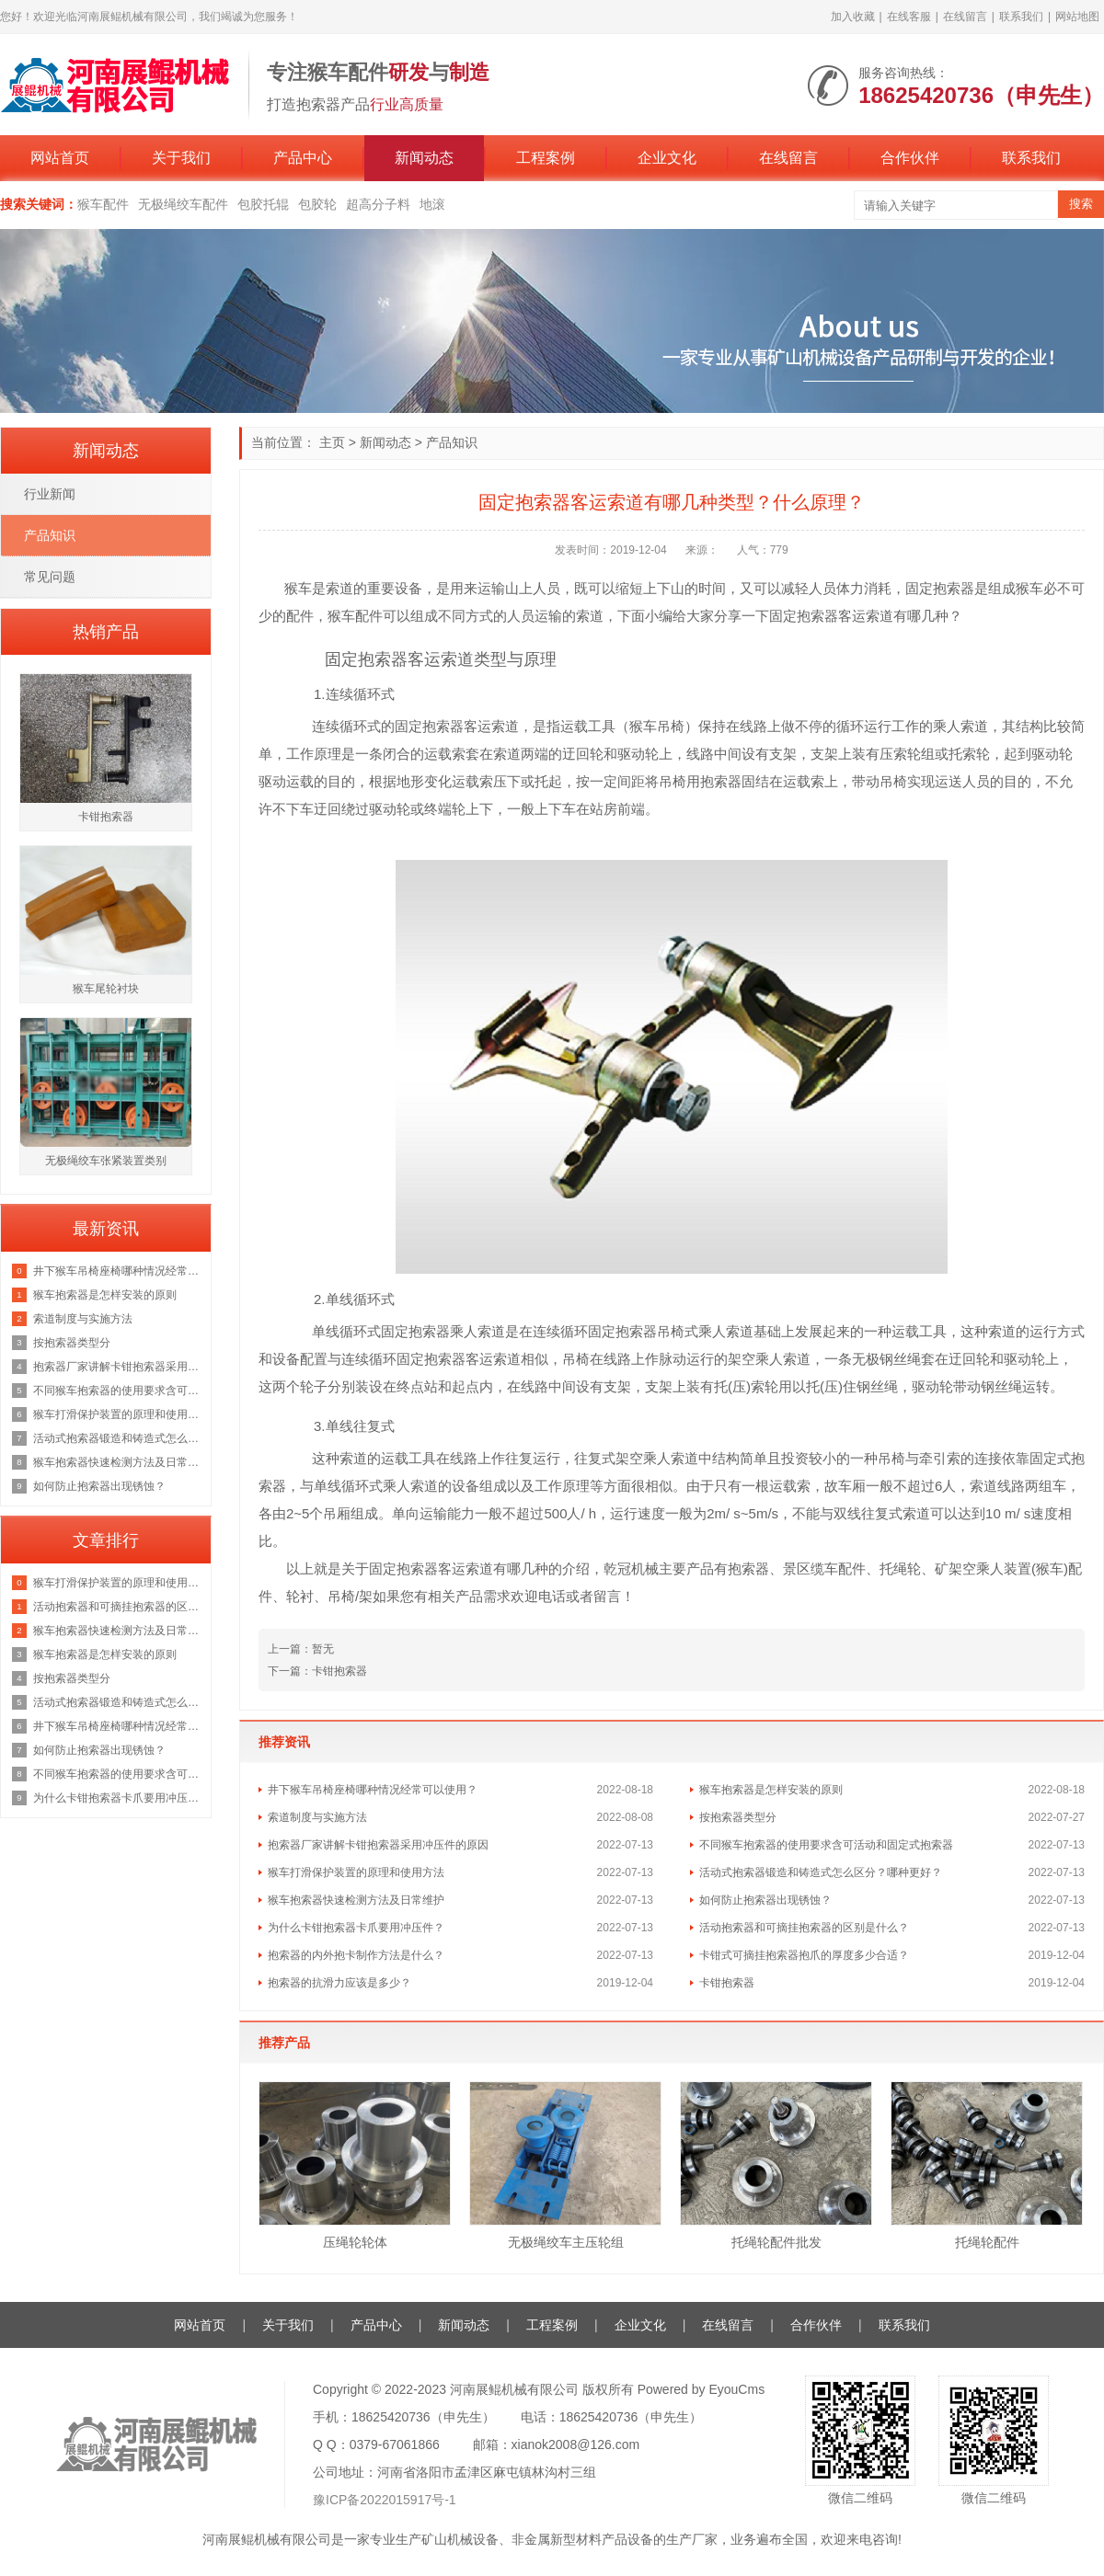 This screenshot has height=2576, width=1104. What do you see at coordinates (384, 2499) in the screenshot?
I see `豫ICP备2022015917号-1` at bounding box center [384, 2499].